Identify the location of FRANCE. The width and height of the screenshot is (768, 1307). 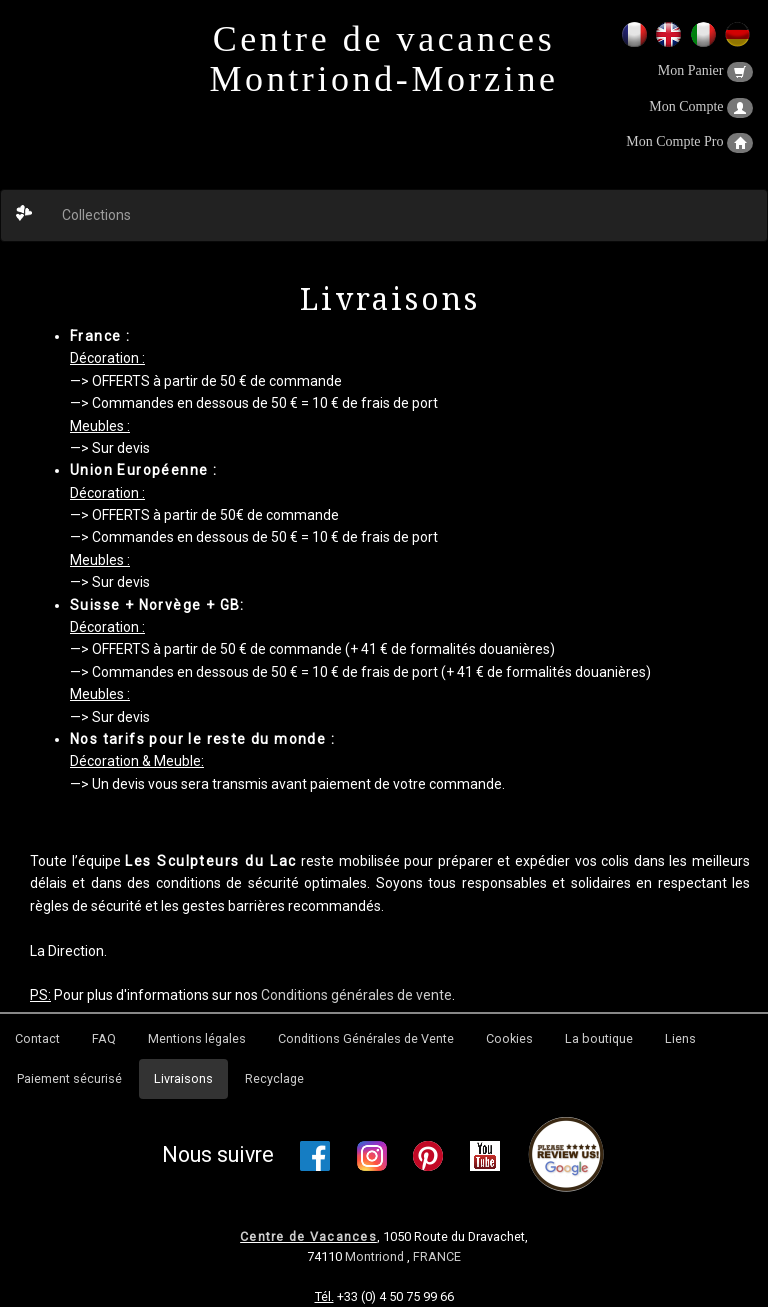
(437, 1256).